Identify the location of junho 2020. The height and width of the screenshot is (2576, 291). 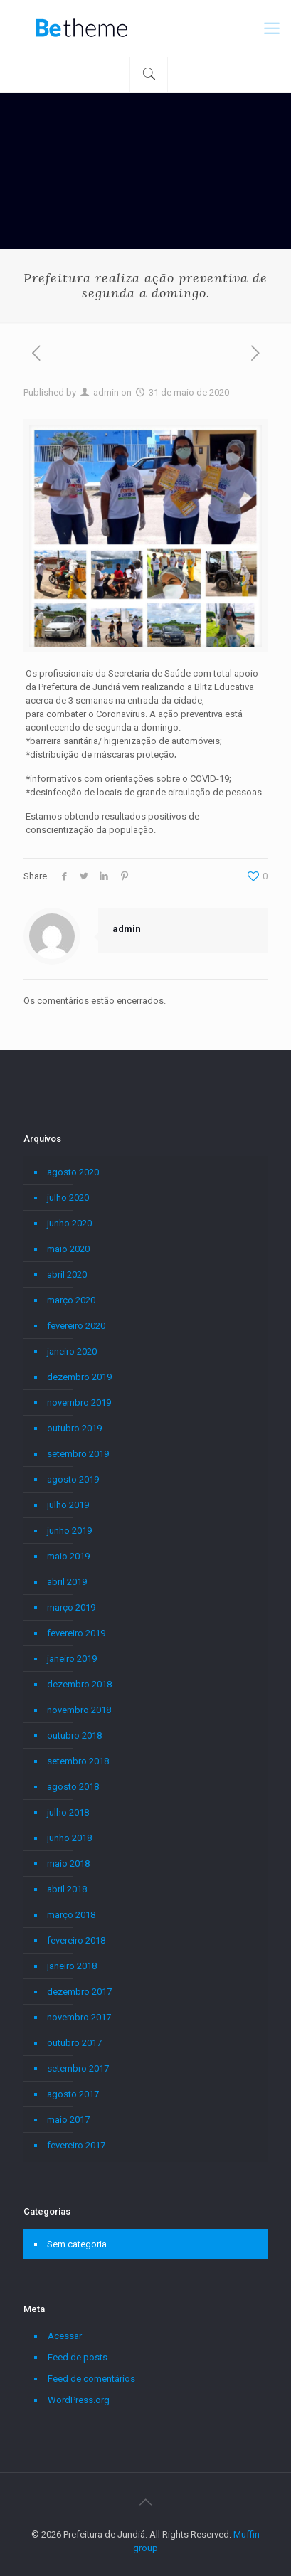
(69, 1223).